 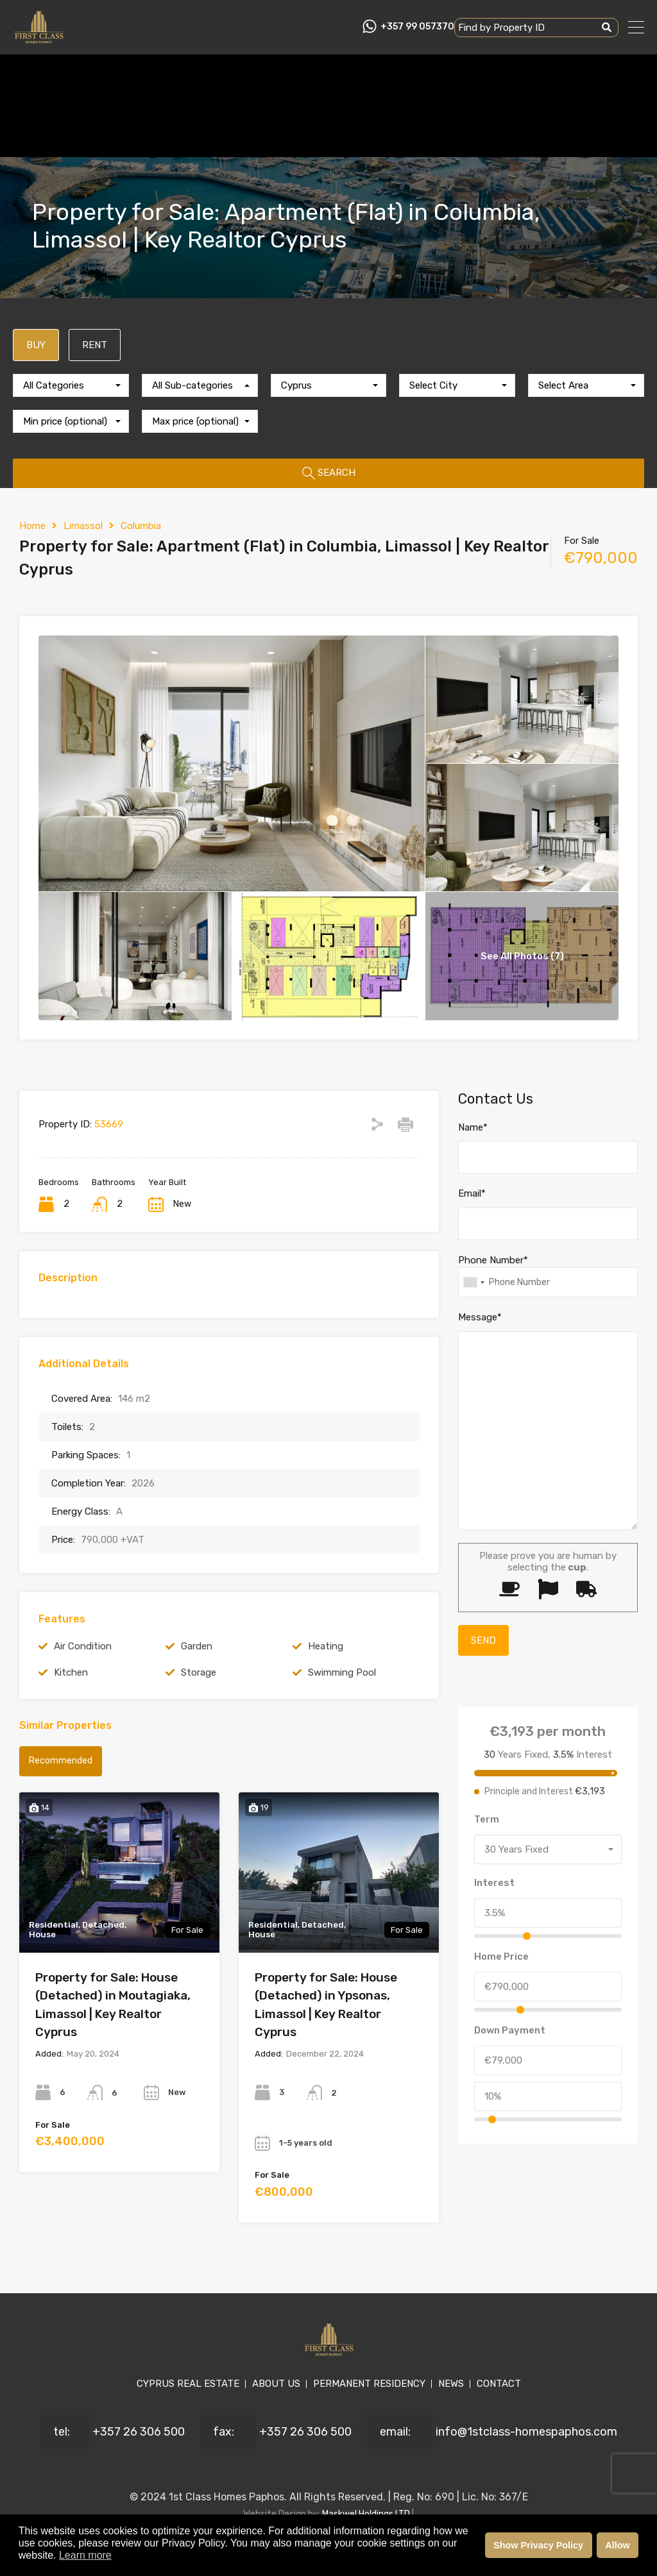 What do you see at coordinates (71, 385) in the screenshot?
I see `[combobox]` at bounding box center [71, 385].